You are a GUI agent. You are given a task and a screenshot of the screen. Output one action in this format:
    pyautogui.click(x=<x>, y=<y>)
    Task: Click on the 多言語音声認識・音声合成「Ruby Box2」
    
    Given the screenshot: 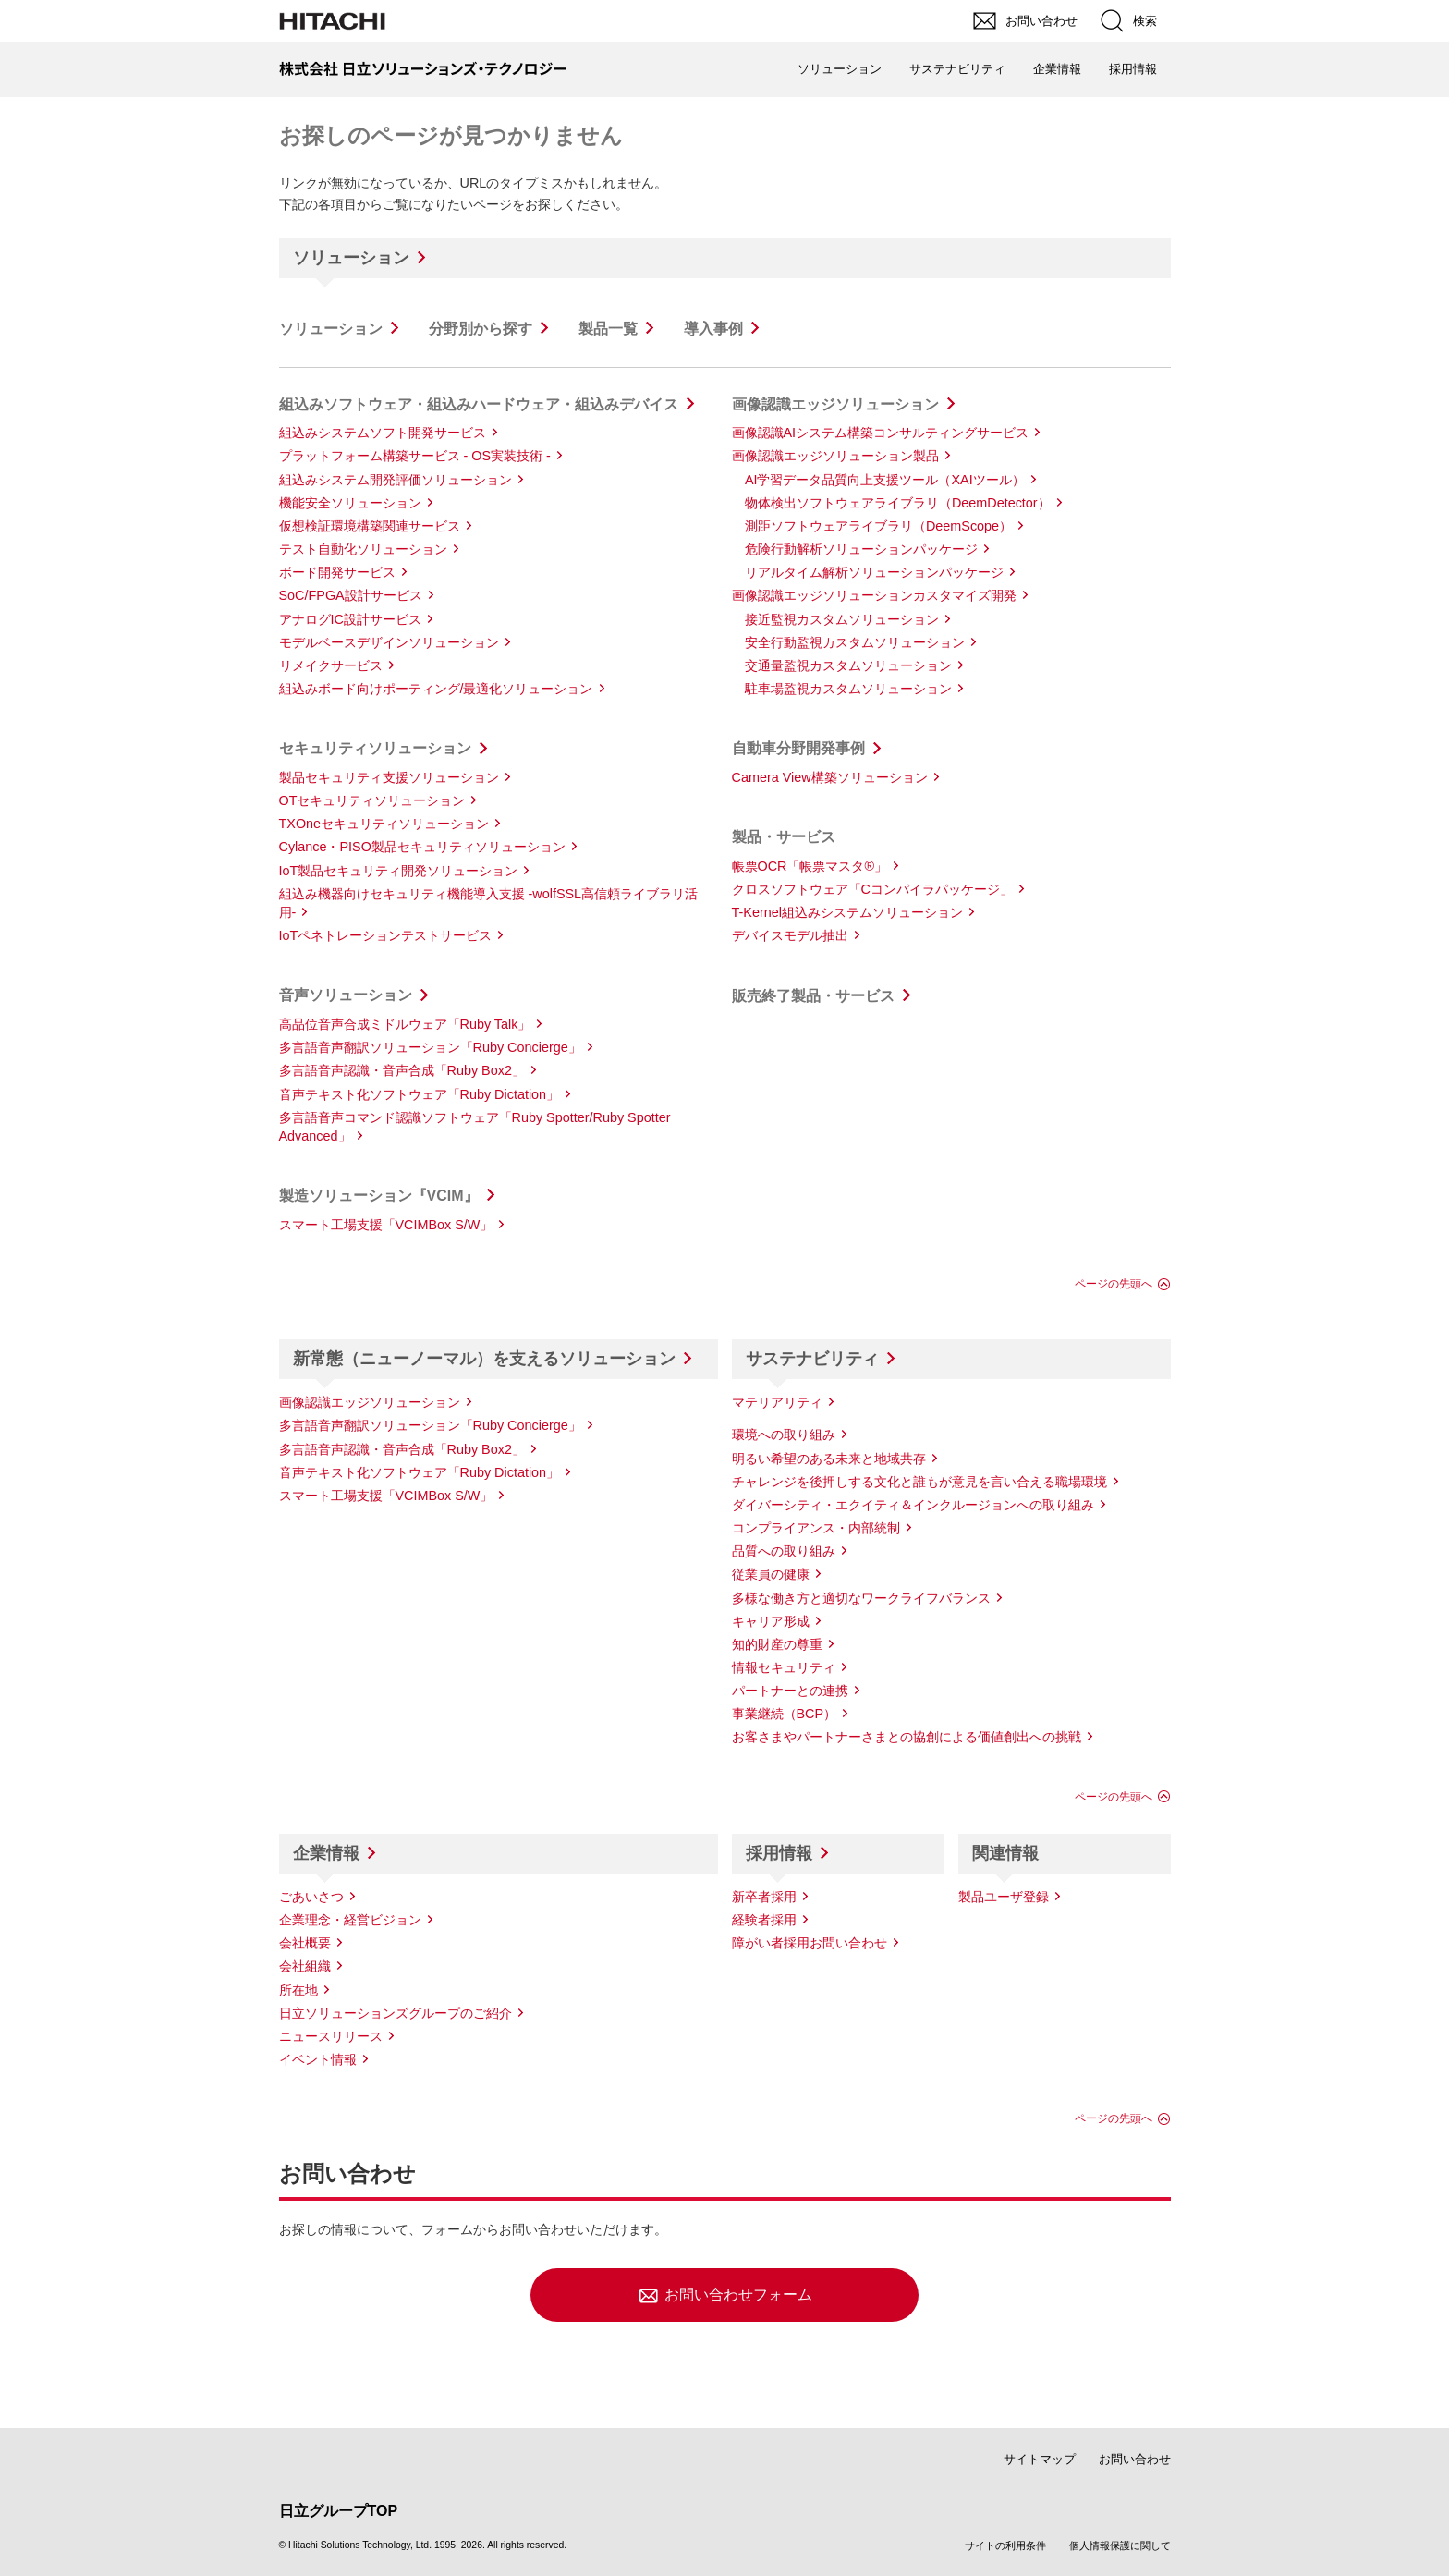 What is the action you would take?
    pyautogui.click(x=402, y=1070)
    